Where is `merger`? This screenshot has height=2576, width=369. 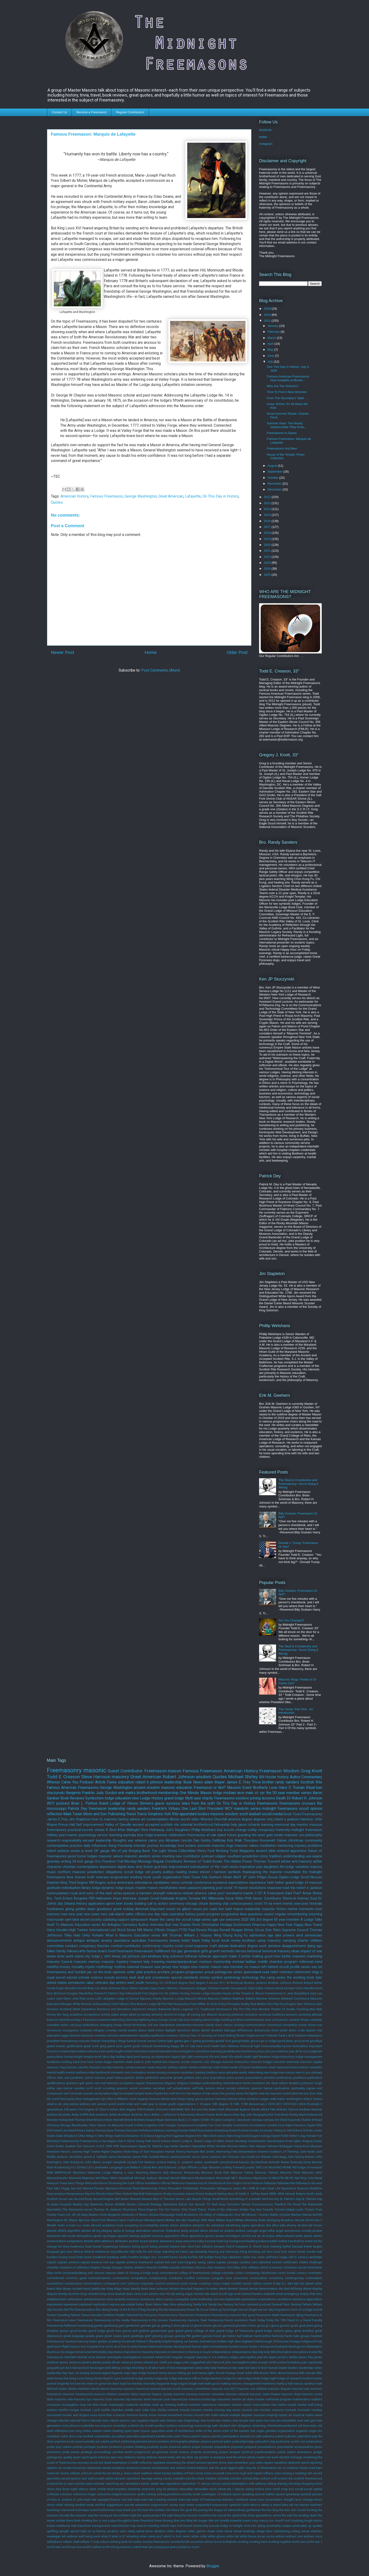
merger is located at coordinates (74, 2410).